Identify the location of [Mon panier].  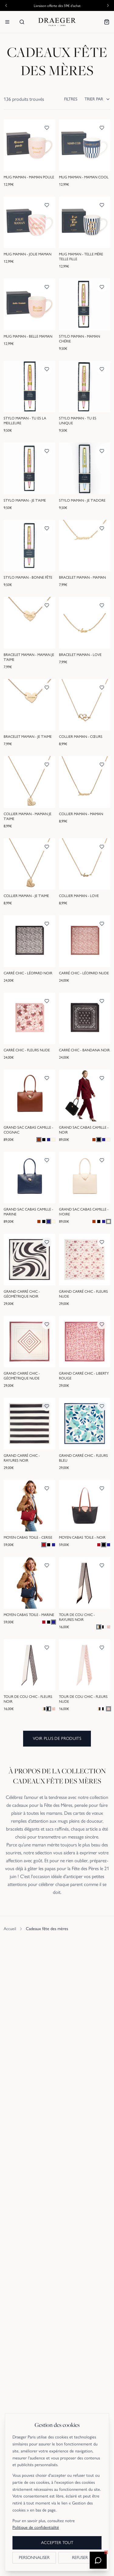
(107, 22).